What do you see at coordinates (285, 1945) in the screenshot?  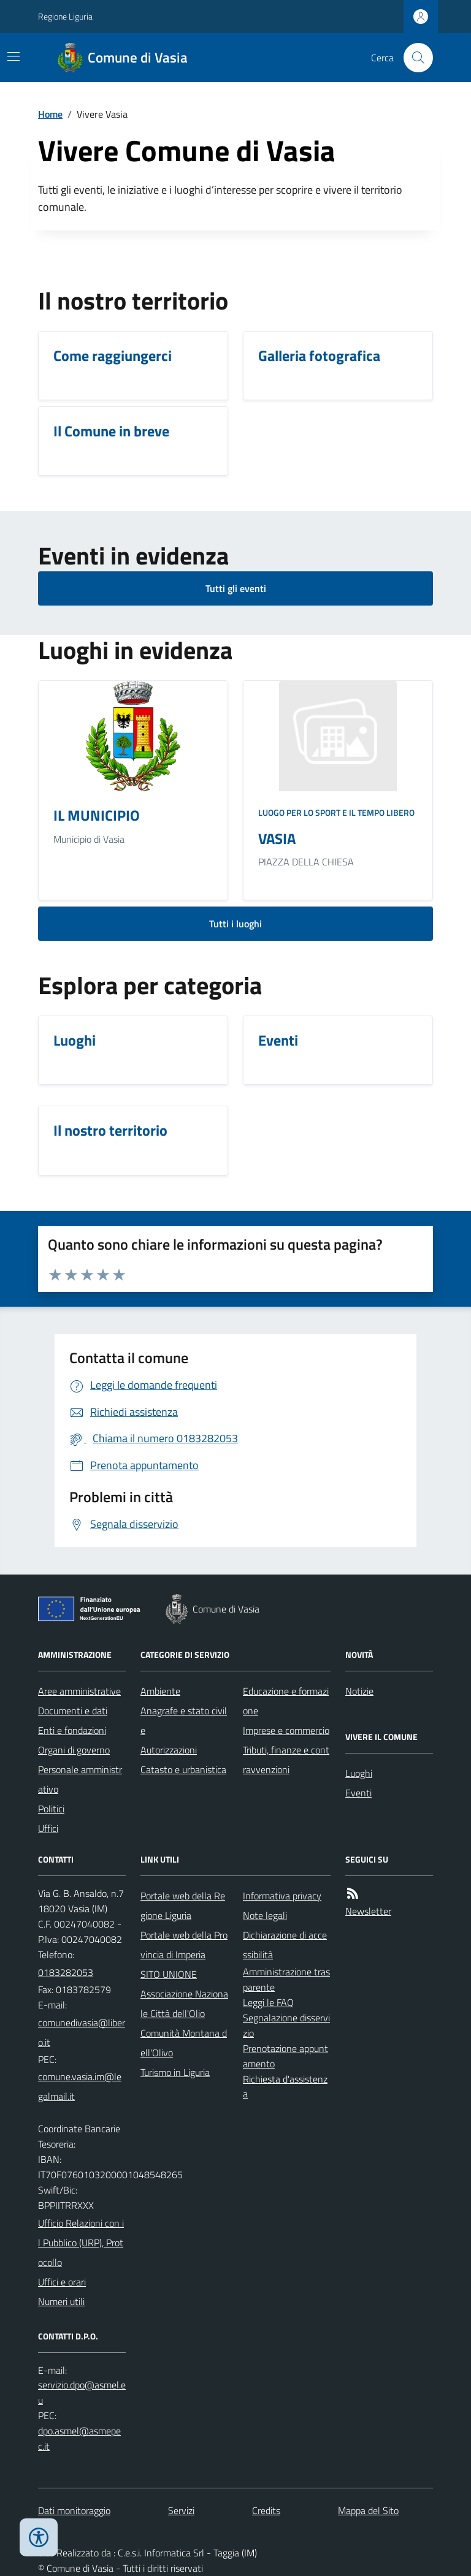 I see `Dichiarazione di accessibilità` at bounding box center [285, 1945].